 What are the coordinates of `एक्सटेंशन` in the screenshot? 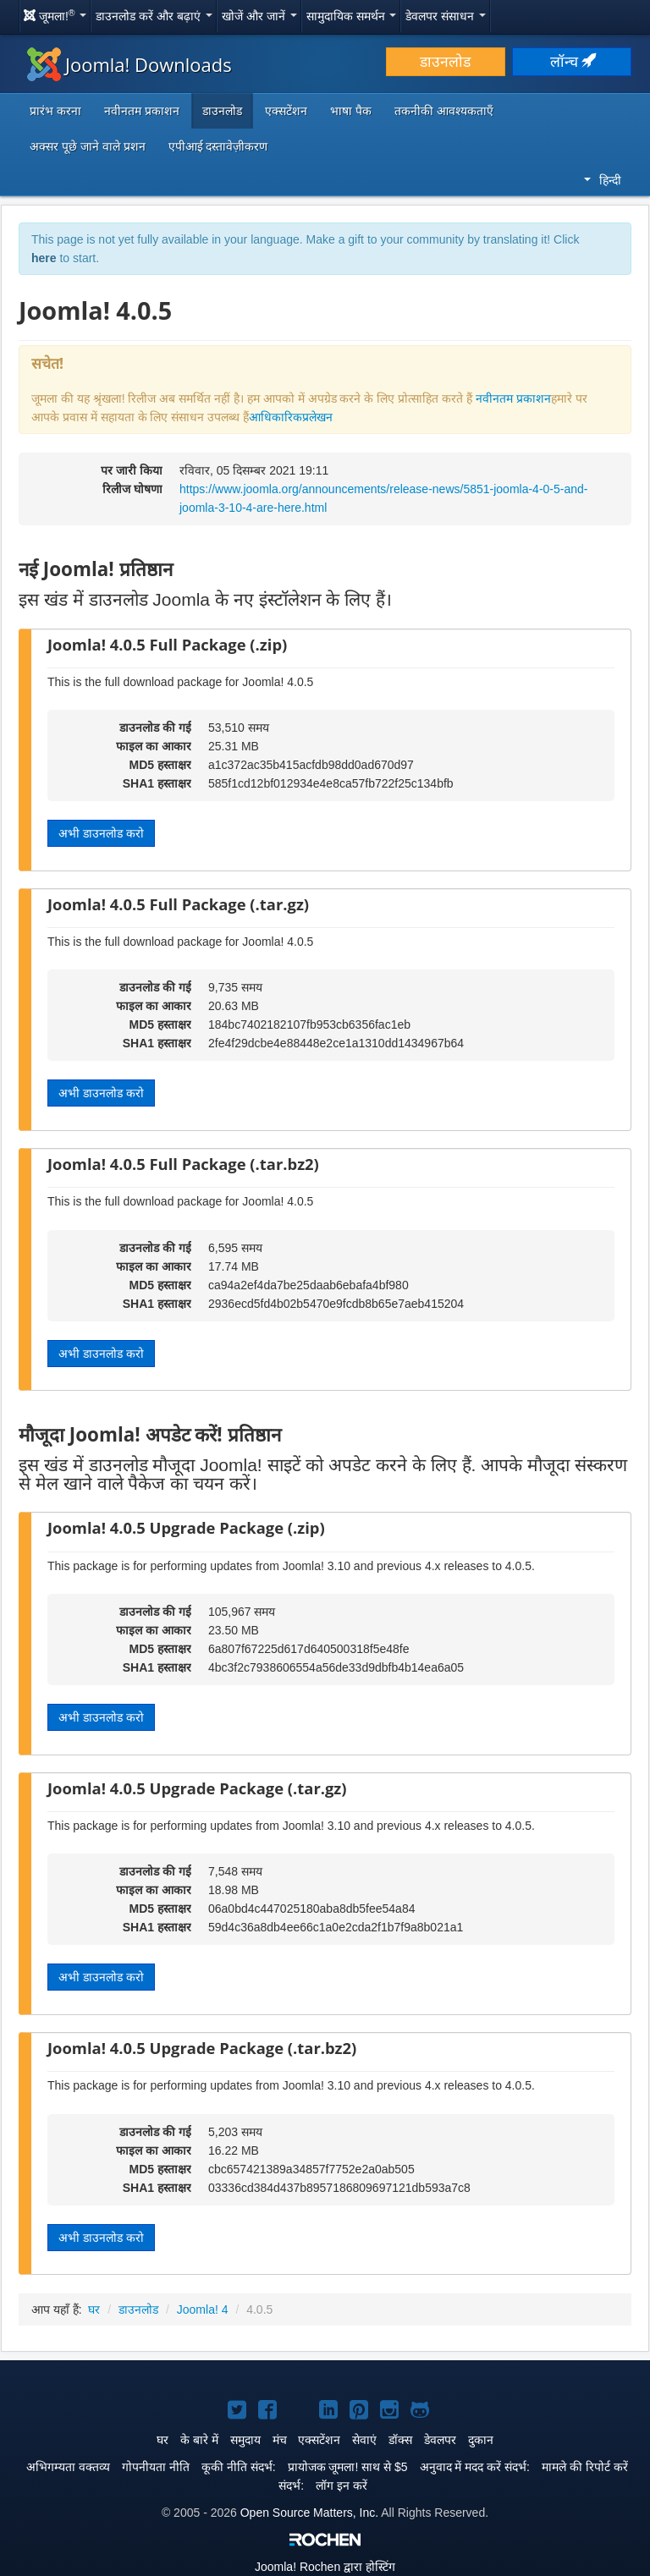 It's located at (286, 111).